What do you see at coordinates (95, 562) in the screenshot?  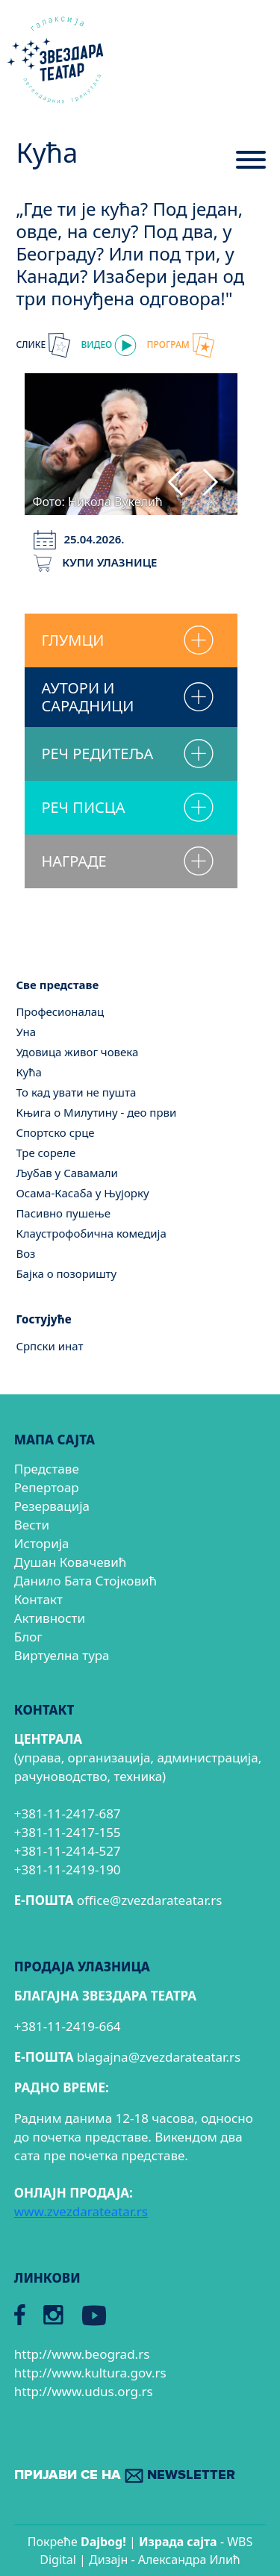 I see `КУПИ УЛАЗНИЦЕ` at bounding box center [95, 562].